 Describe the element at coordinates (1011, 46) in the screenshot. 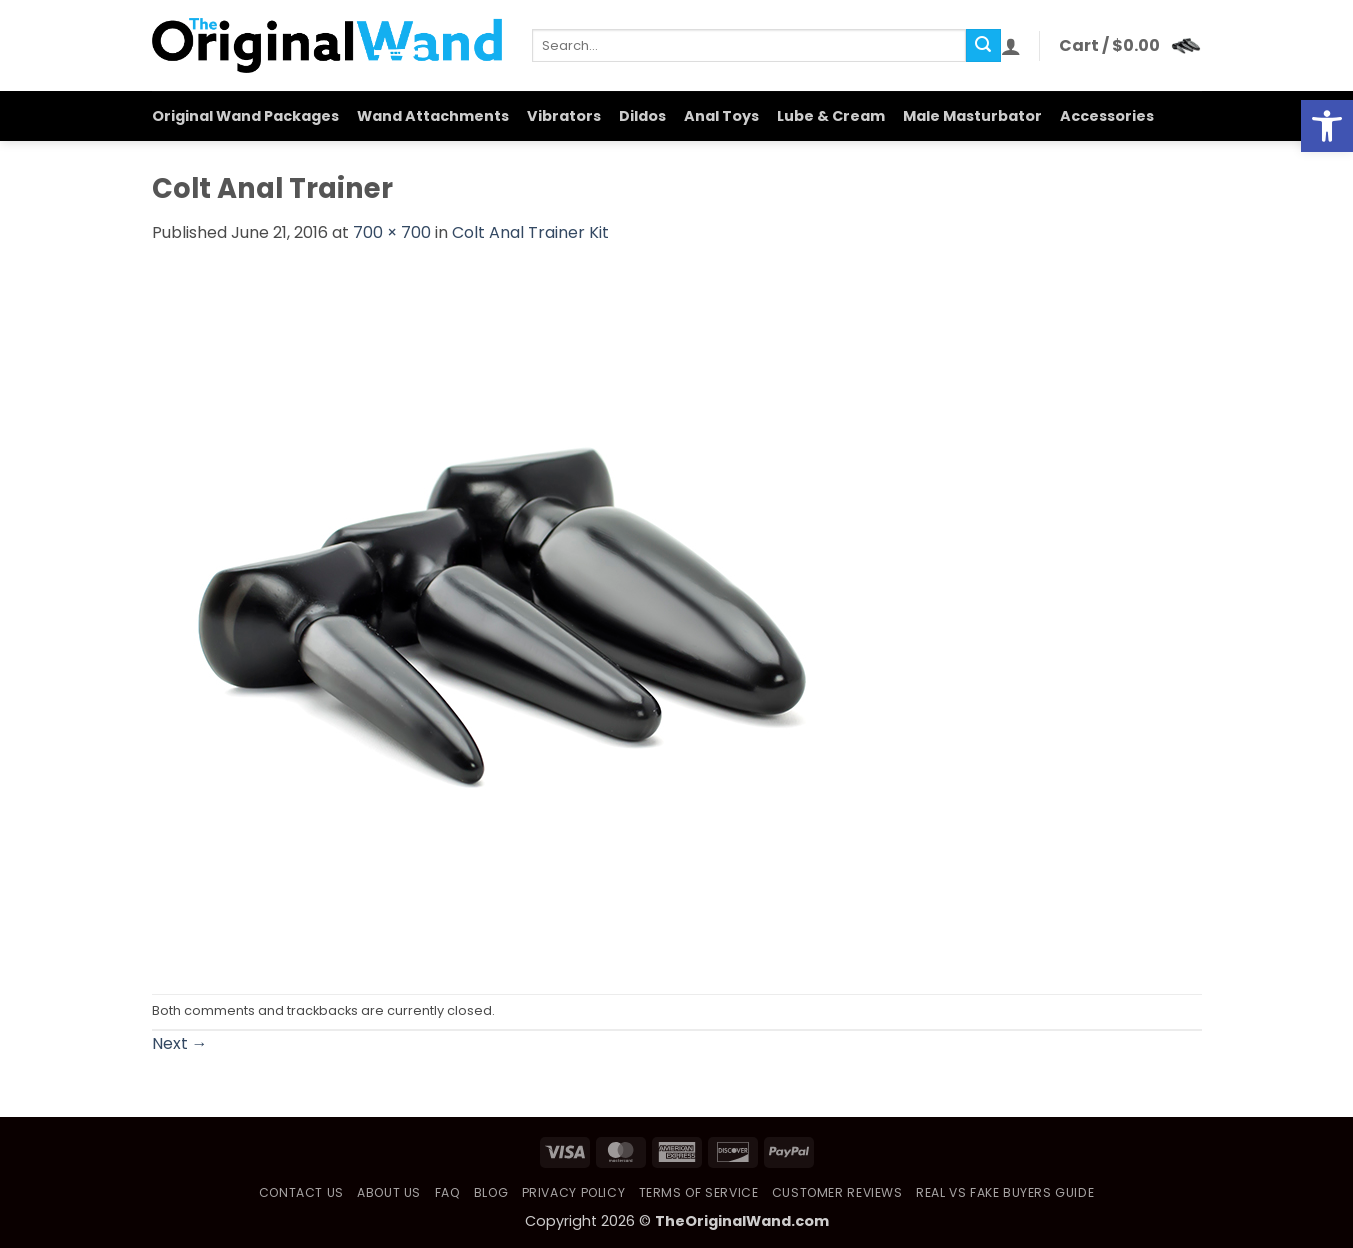

I see `[button]` at that location.